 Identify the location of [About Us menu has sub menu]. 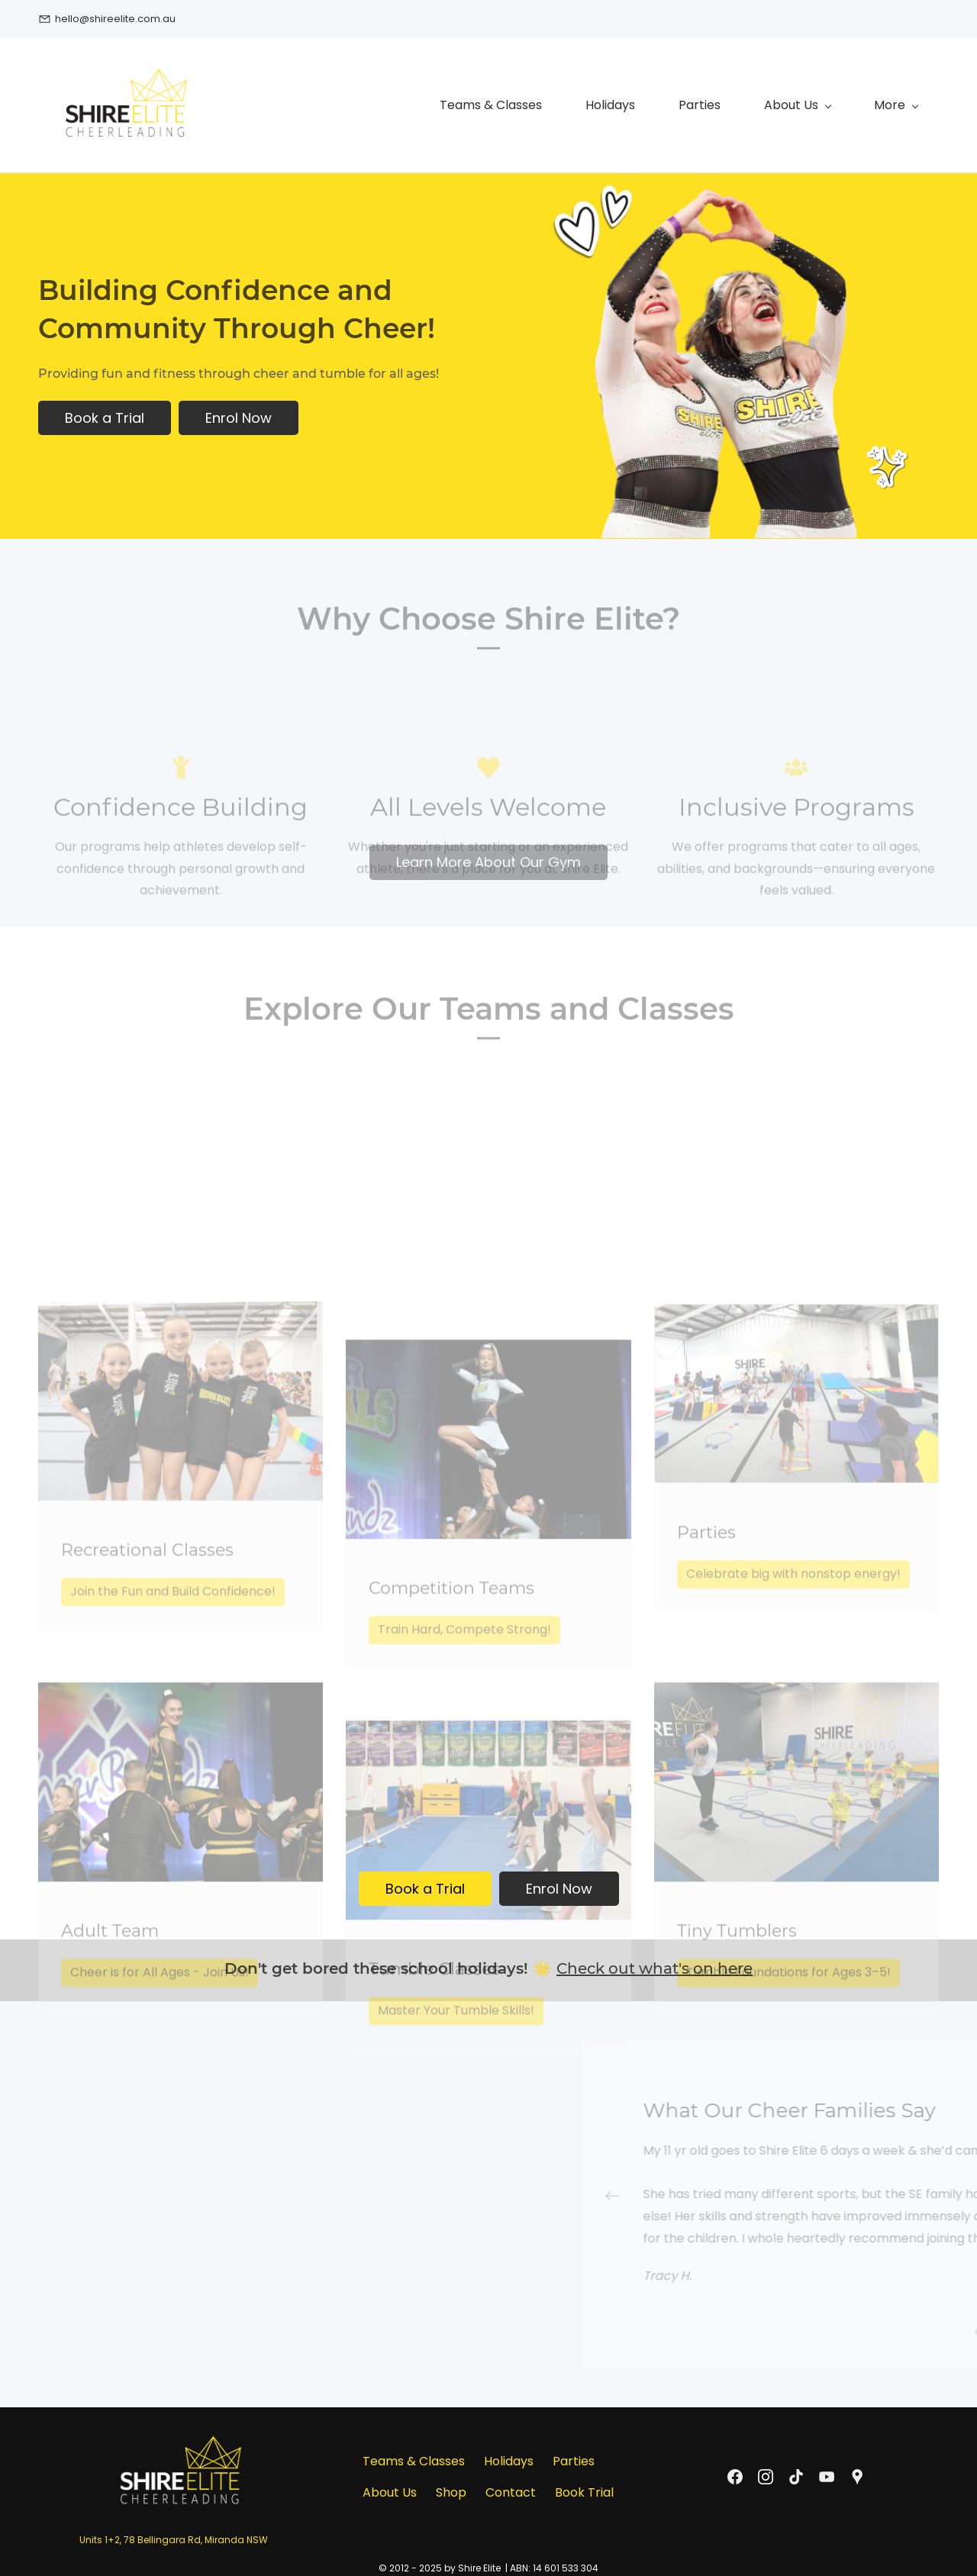
(623, 103).